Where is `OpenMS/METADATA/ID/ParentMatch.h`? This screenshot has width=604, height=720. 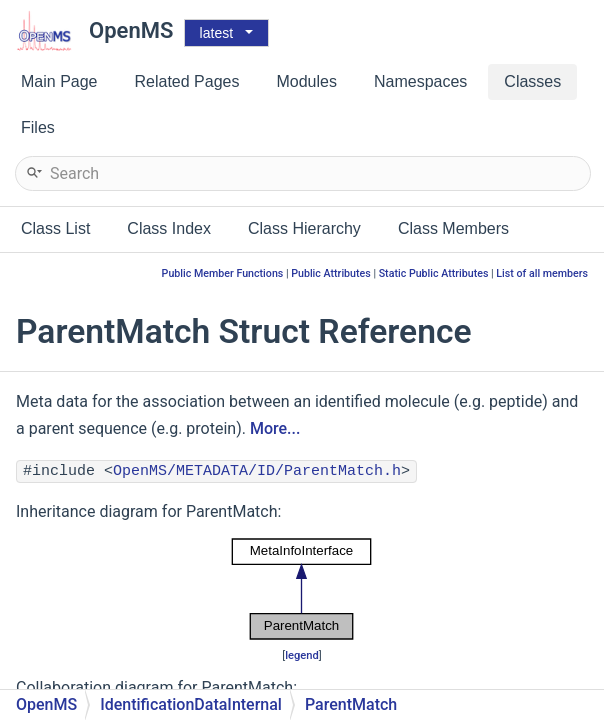 OpenMS/METADATA/ID/ParentMatch.h is located at coordinates (257, 471).